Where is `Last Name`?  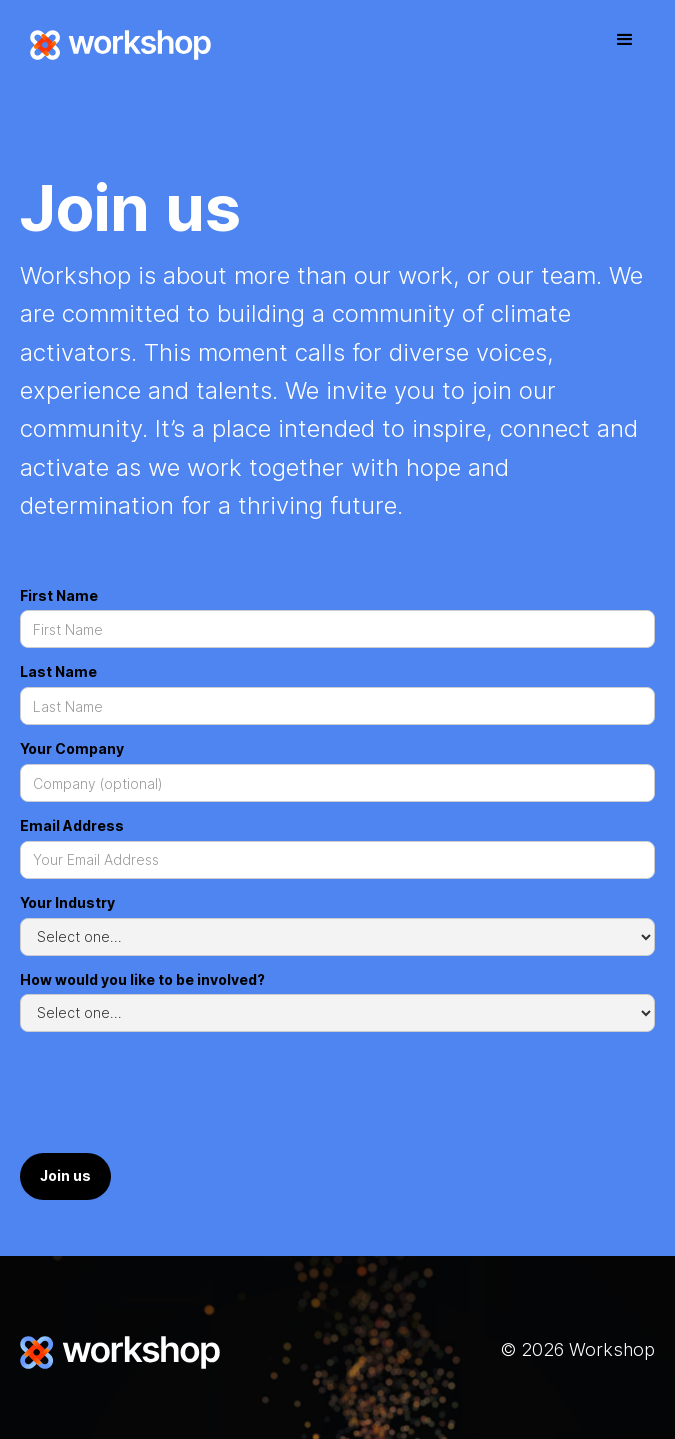
Last Name is located at coordinates (58, 671).